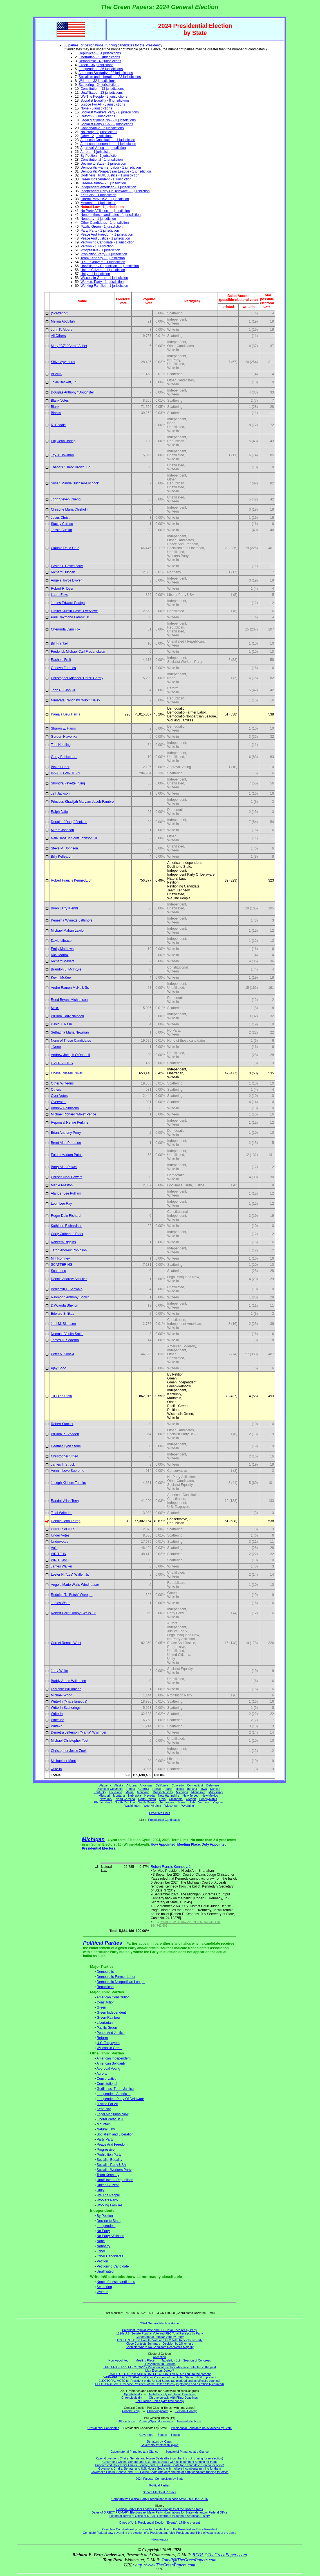 The height and width of the screenshot is (2576, 320). What do you see at coordinates (82, 802) in the screenshot?
I see `Princess Khadijah Maryam Jacob-Fambro` at bounding box center [82, 802].